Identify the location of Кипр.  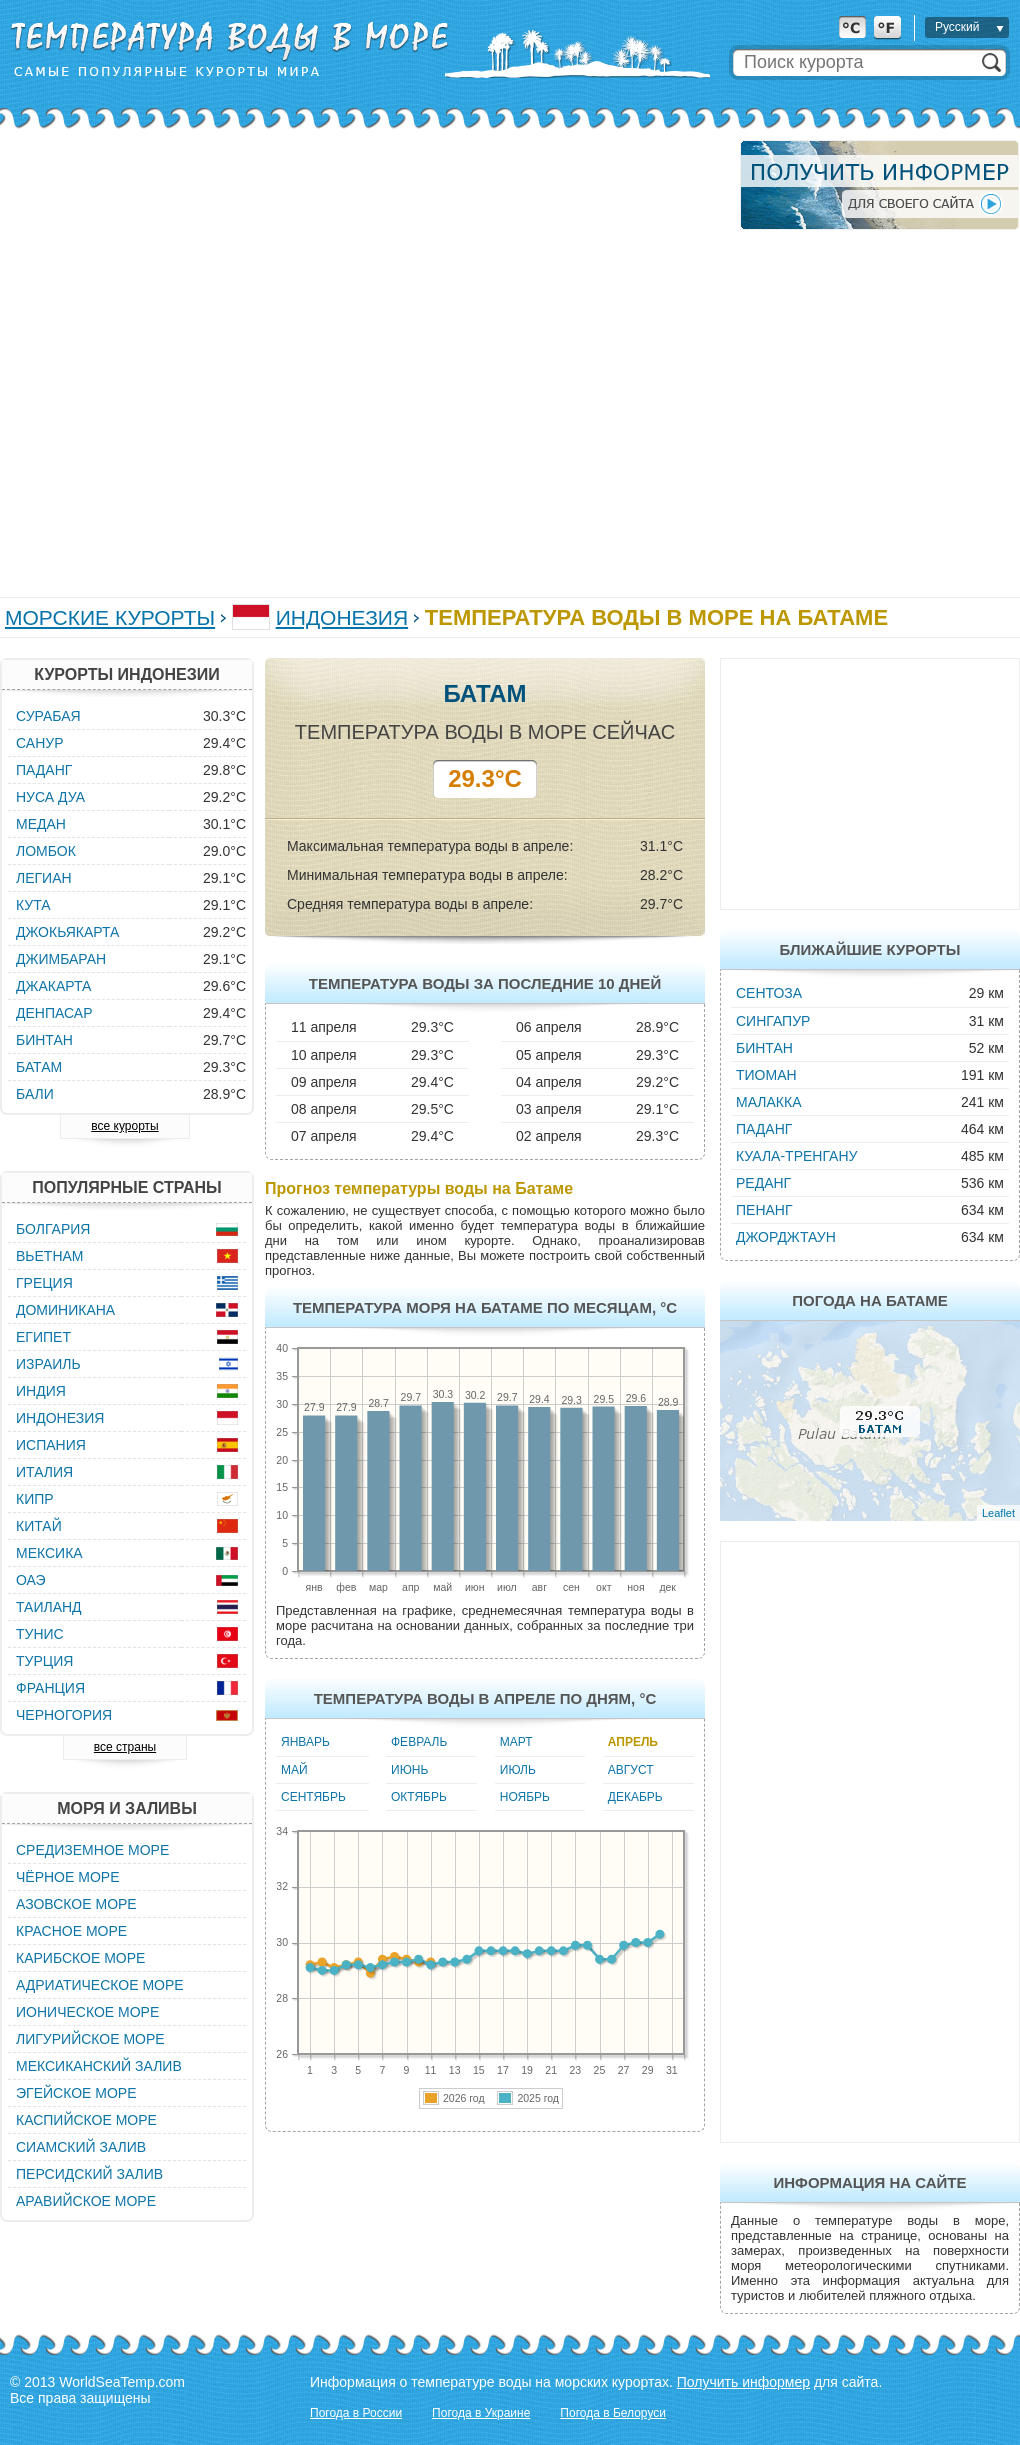
(35, 1499).